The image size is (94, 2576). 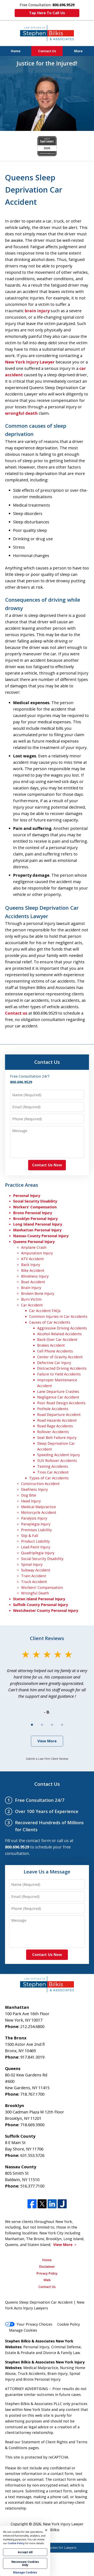 I want to click on Medical Malpractice, so click(x=38, y=1506).